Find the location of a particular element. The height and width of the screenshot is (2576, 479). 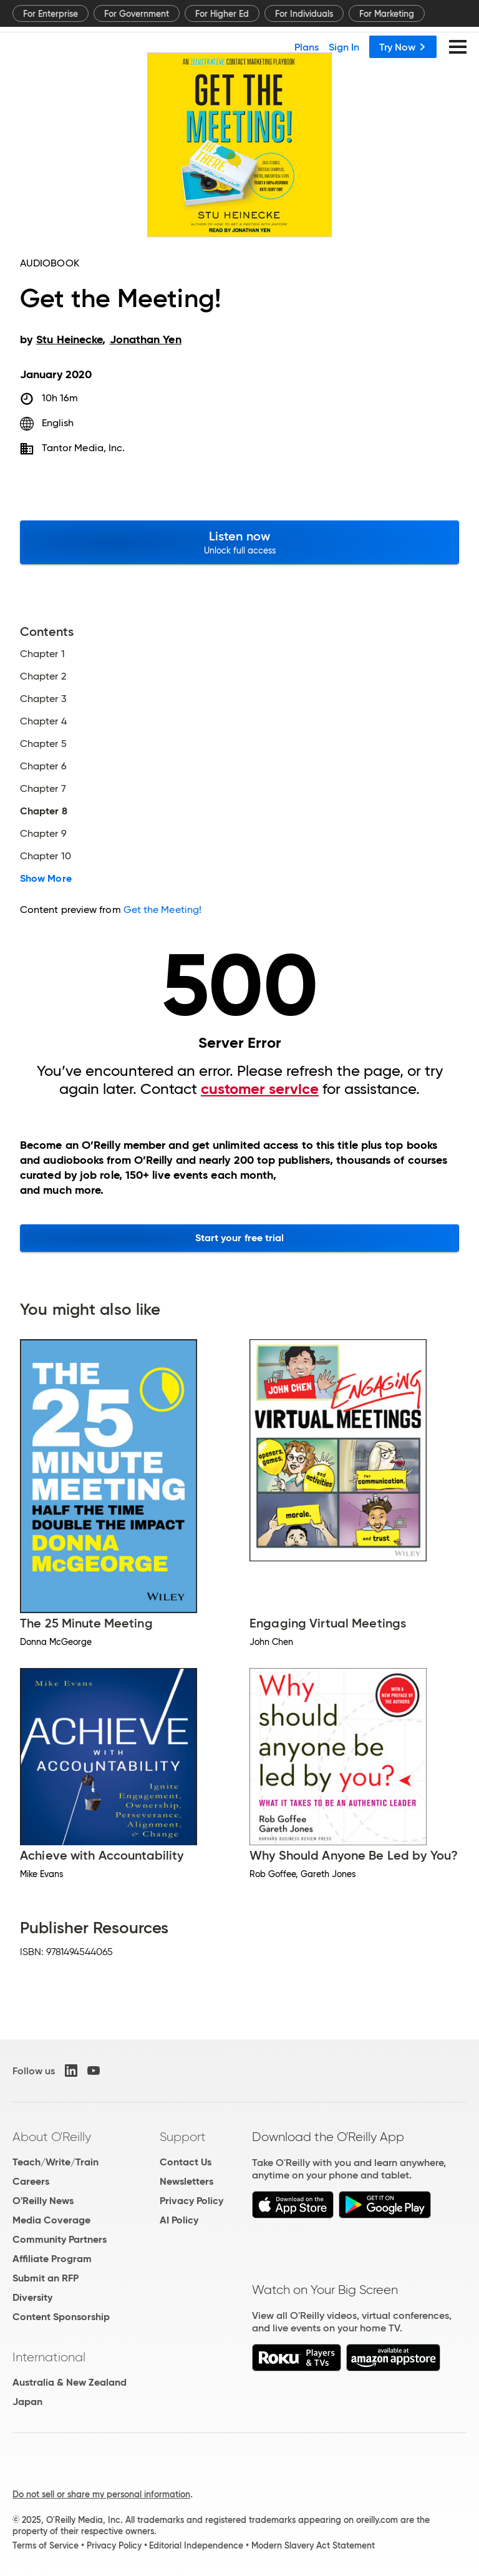

Plans is located at coordinates (306, 47).